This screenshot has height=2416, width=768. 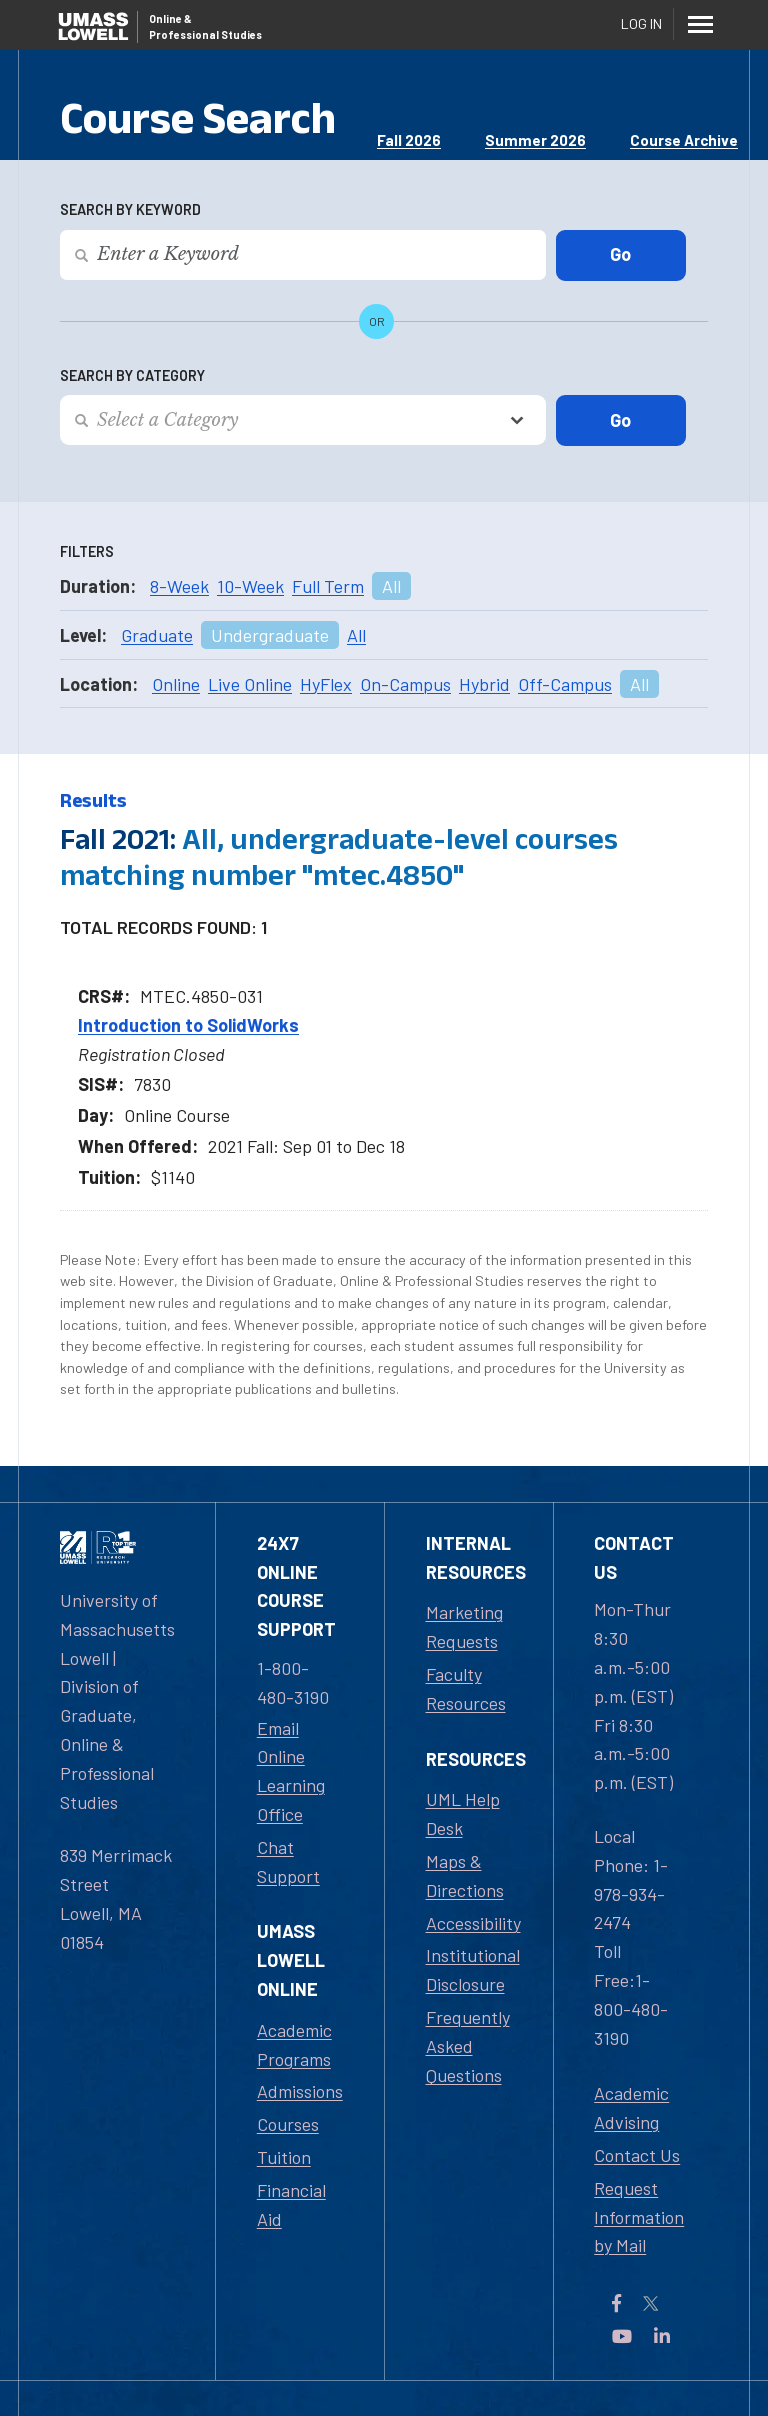 I want to click on Undergraduate, so click(x=270, y=635).